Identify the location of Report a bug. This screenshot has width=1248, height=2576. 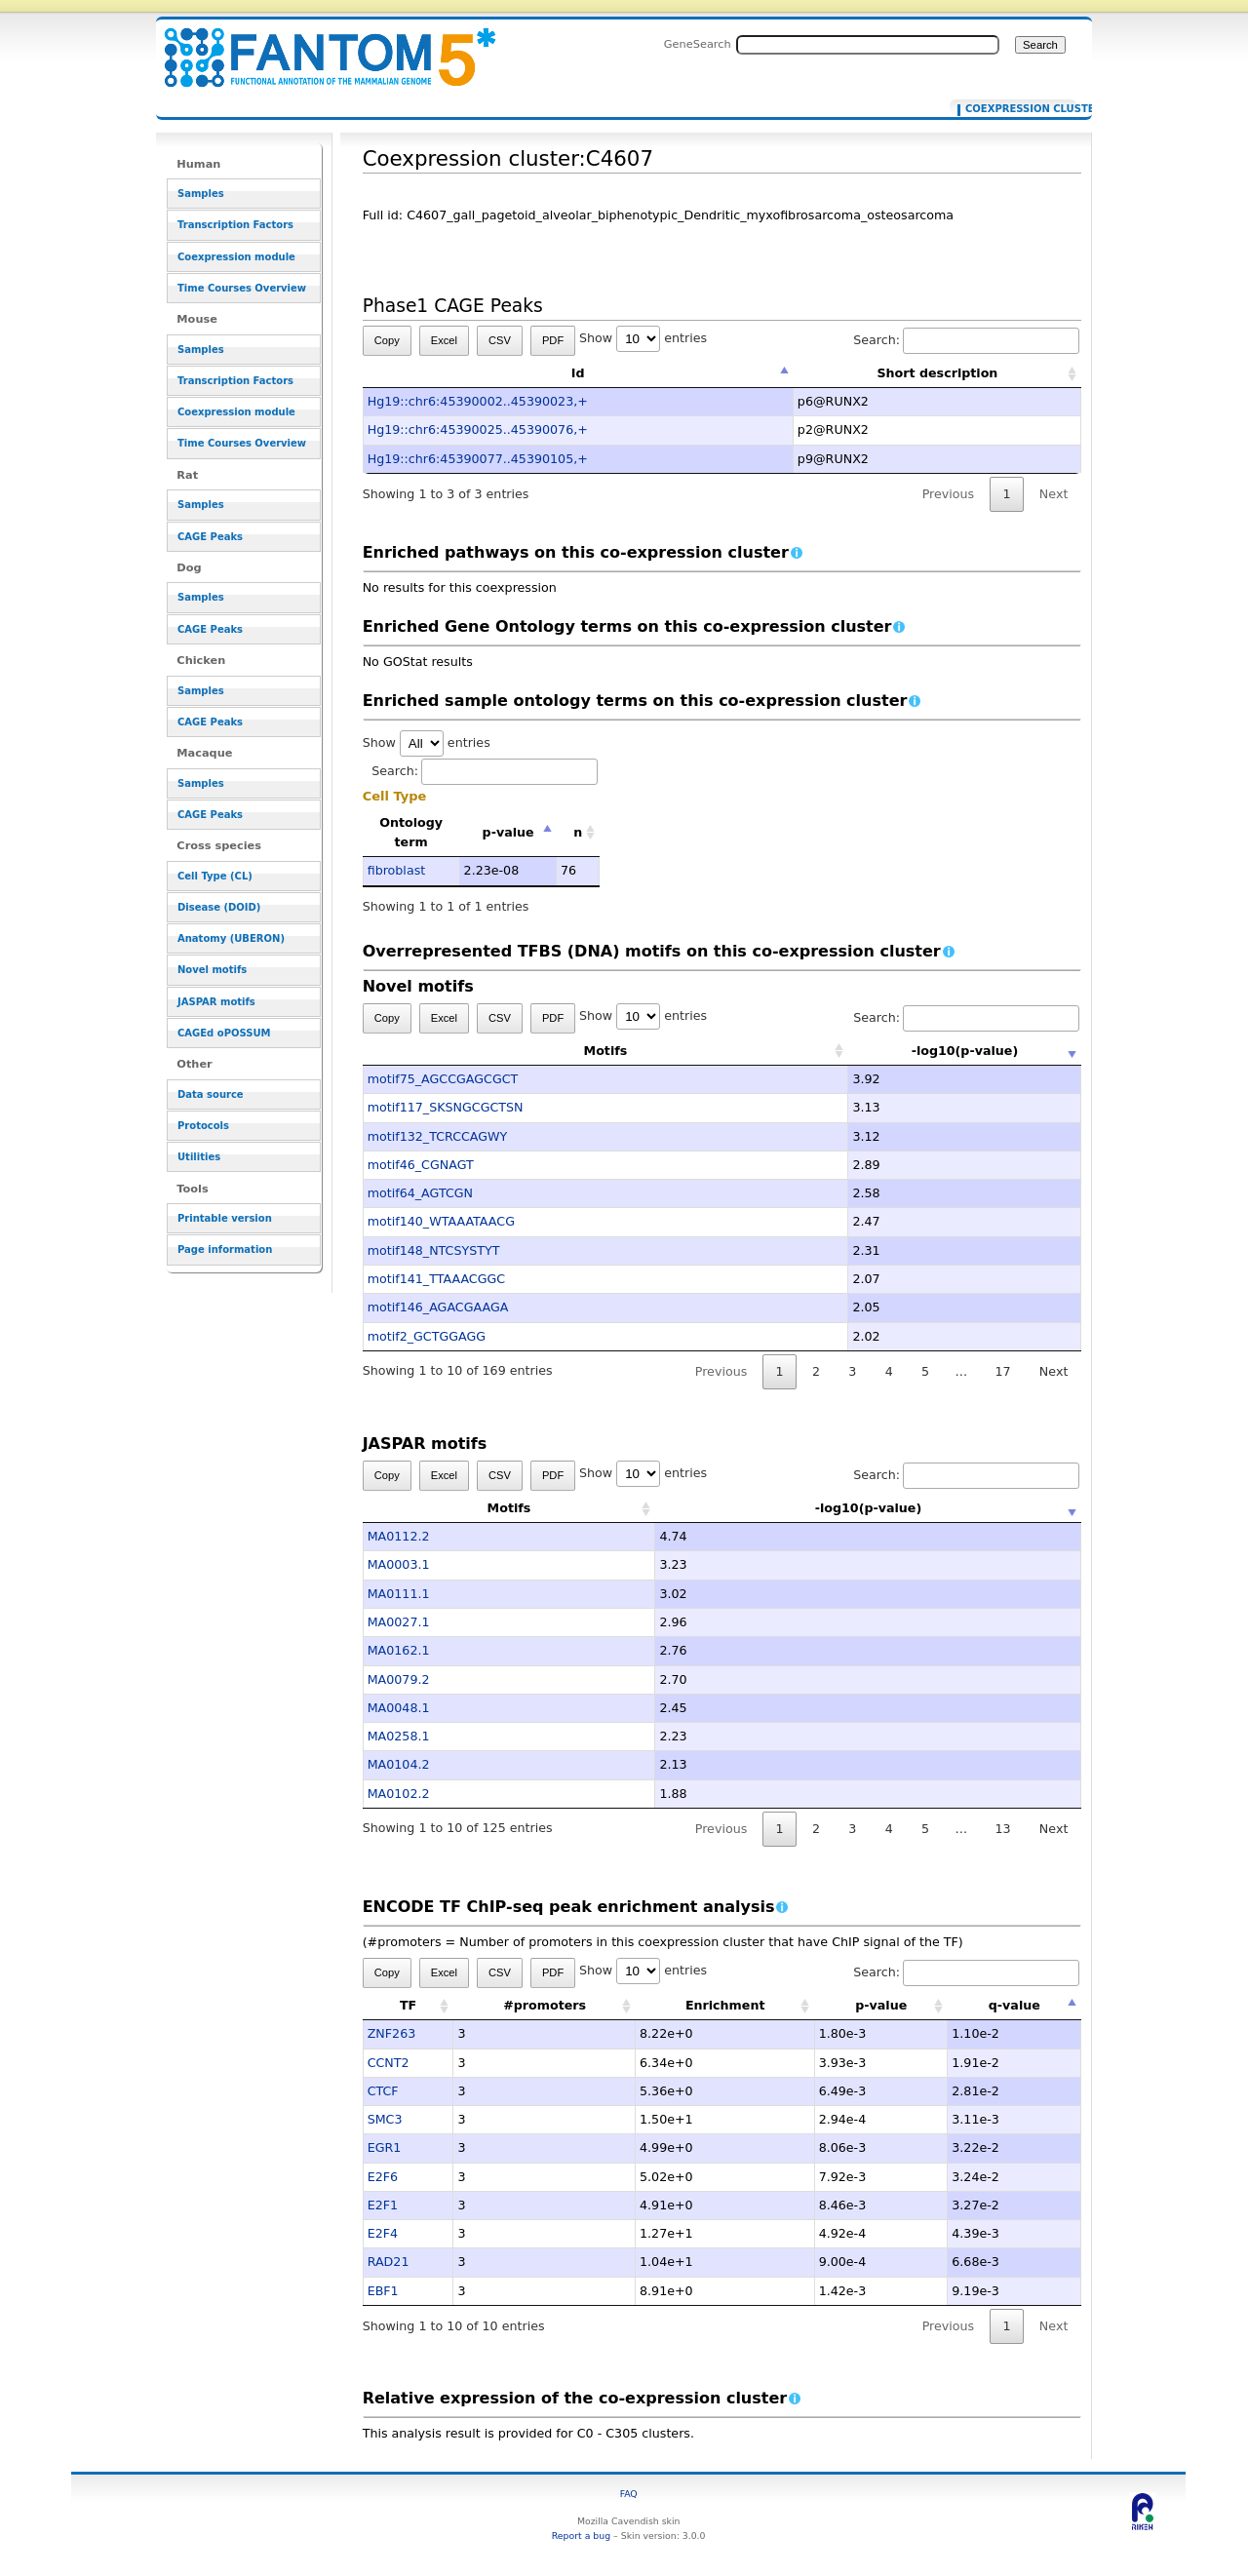
(581, 2535).